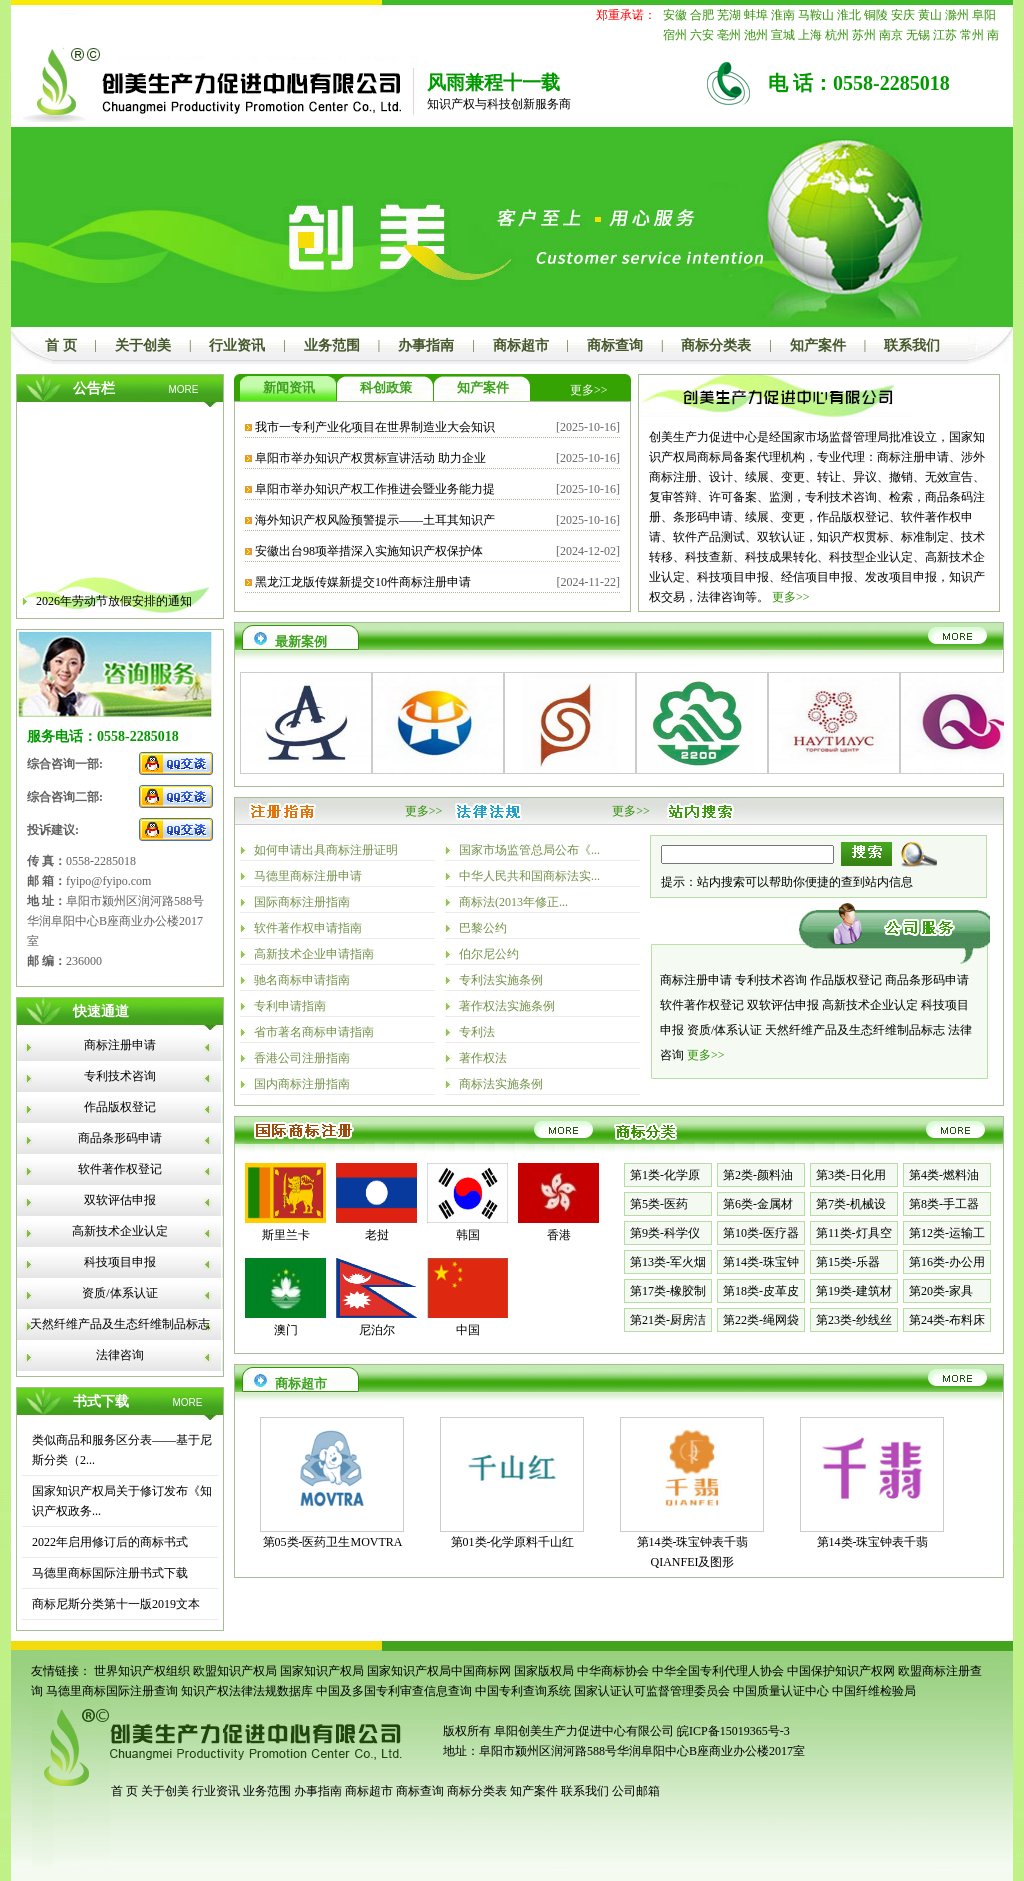 This screenshot has width=1024, height=1881. Describe the element at coordinates (468, 1330) in the screenshot. I see `中国` at that location.